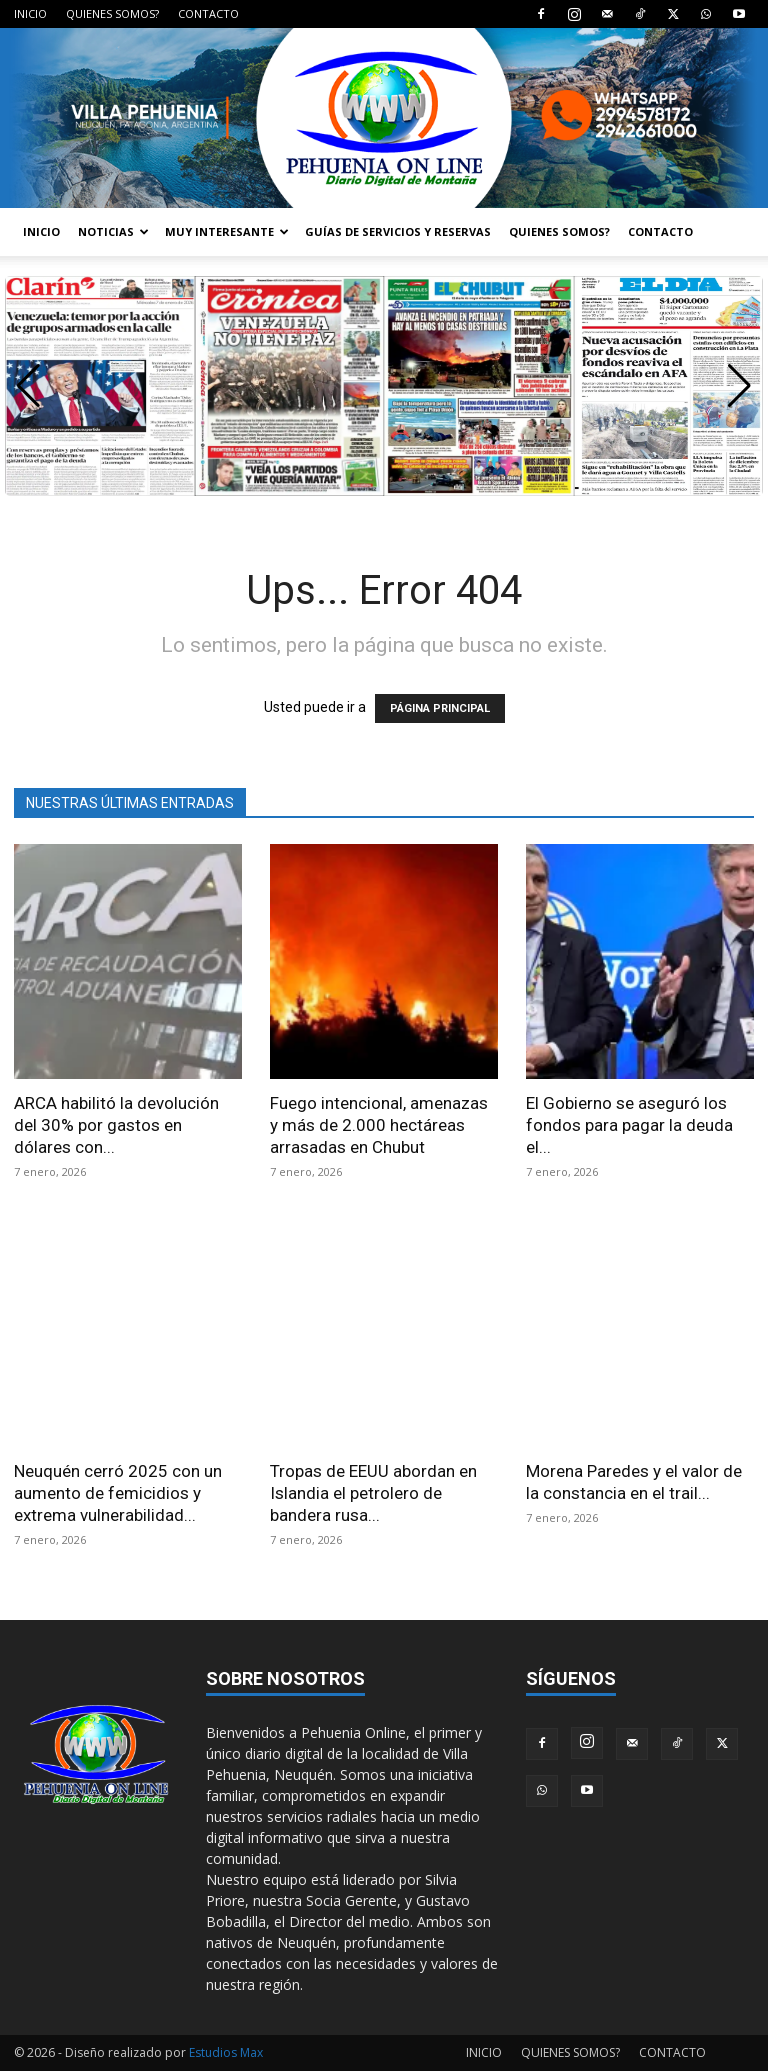  I want to click on NOTICIAS, so click(113, 231).